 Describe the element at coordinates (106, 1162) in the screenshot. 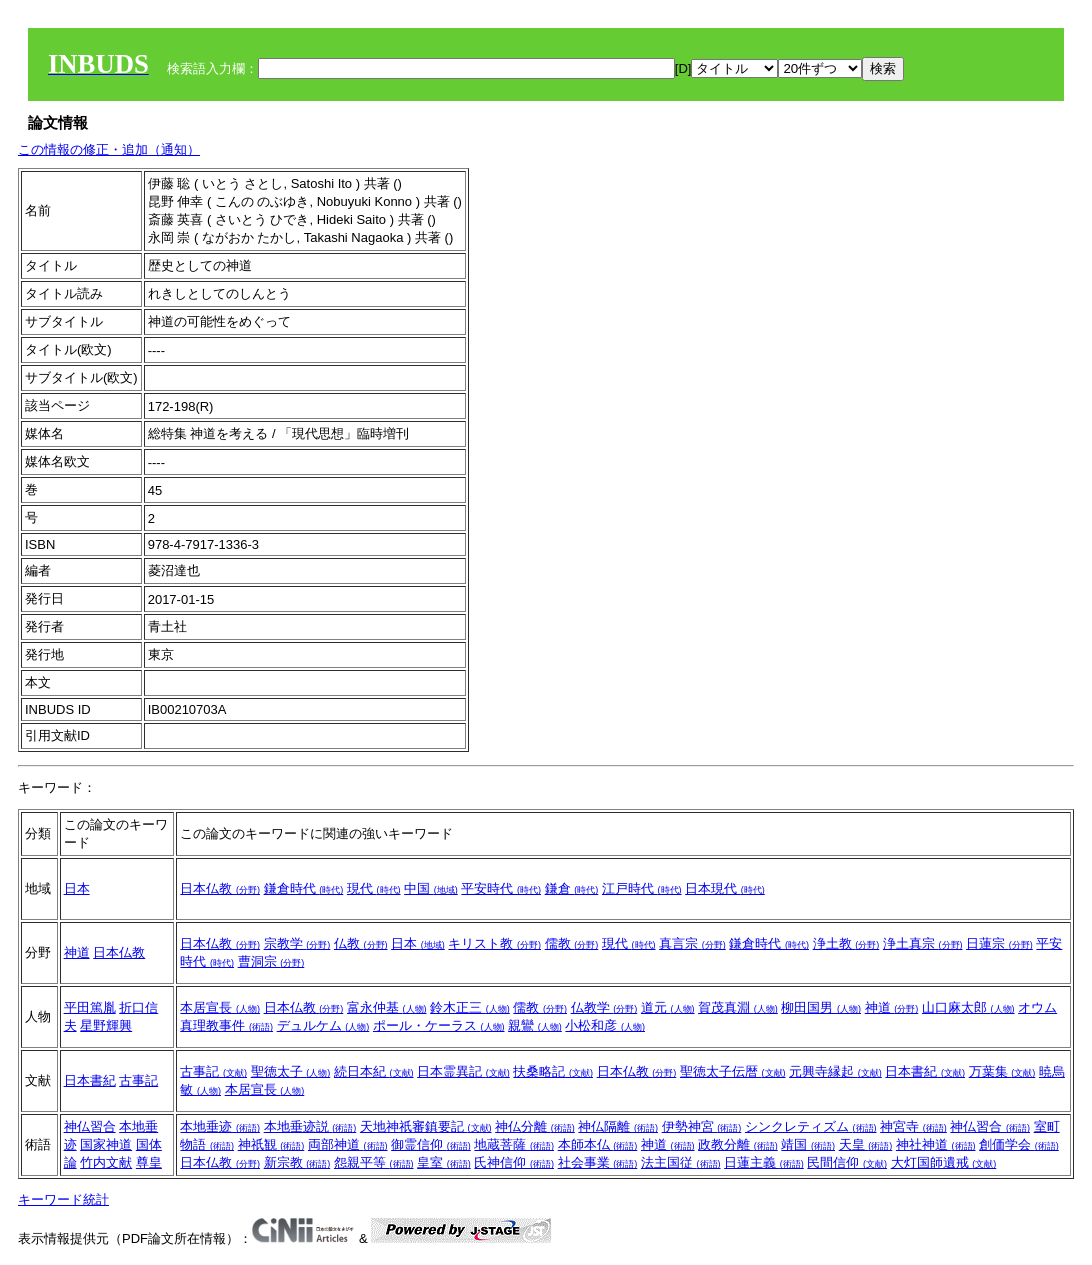

I see `竹内文献` at that location.